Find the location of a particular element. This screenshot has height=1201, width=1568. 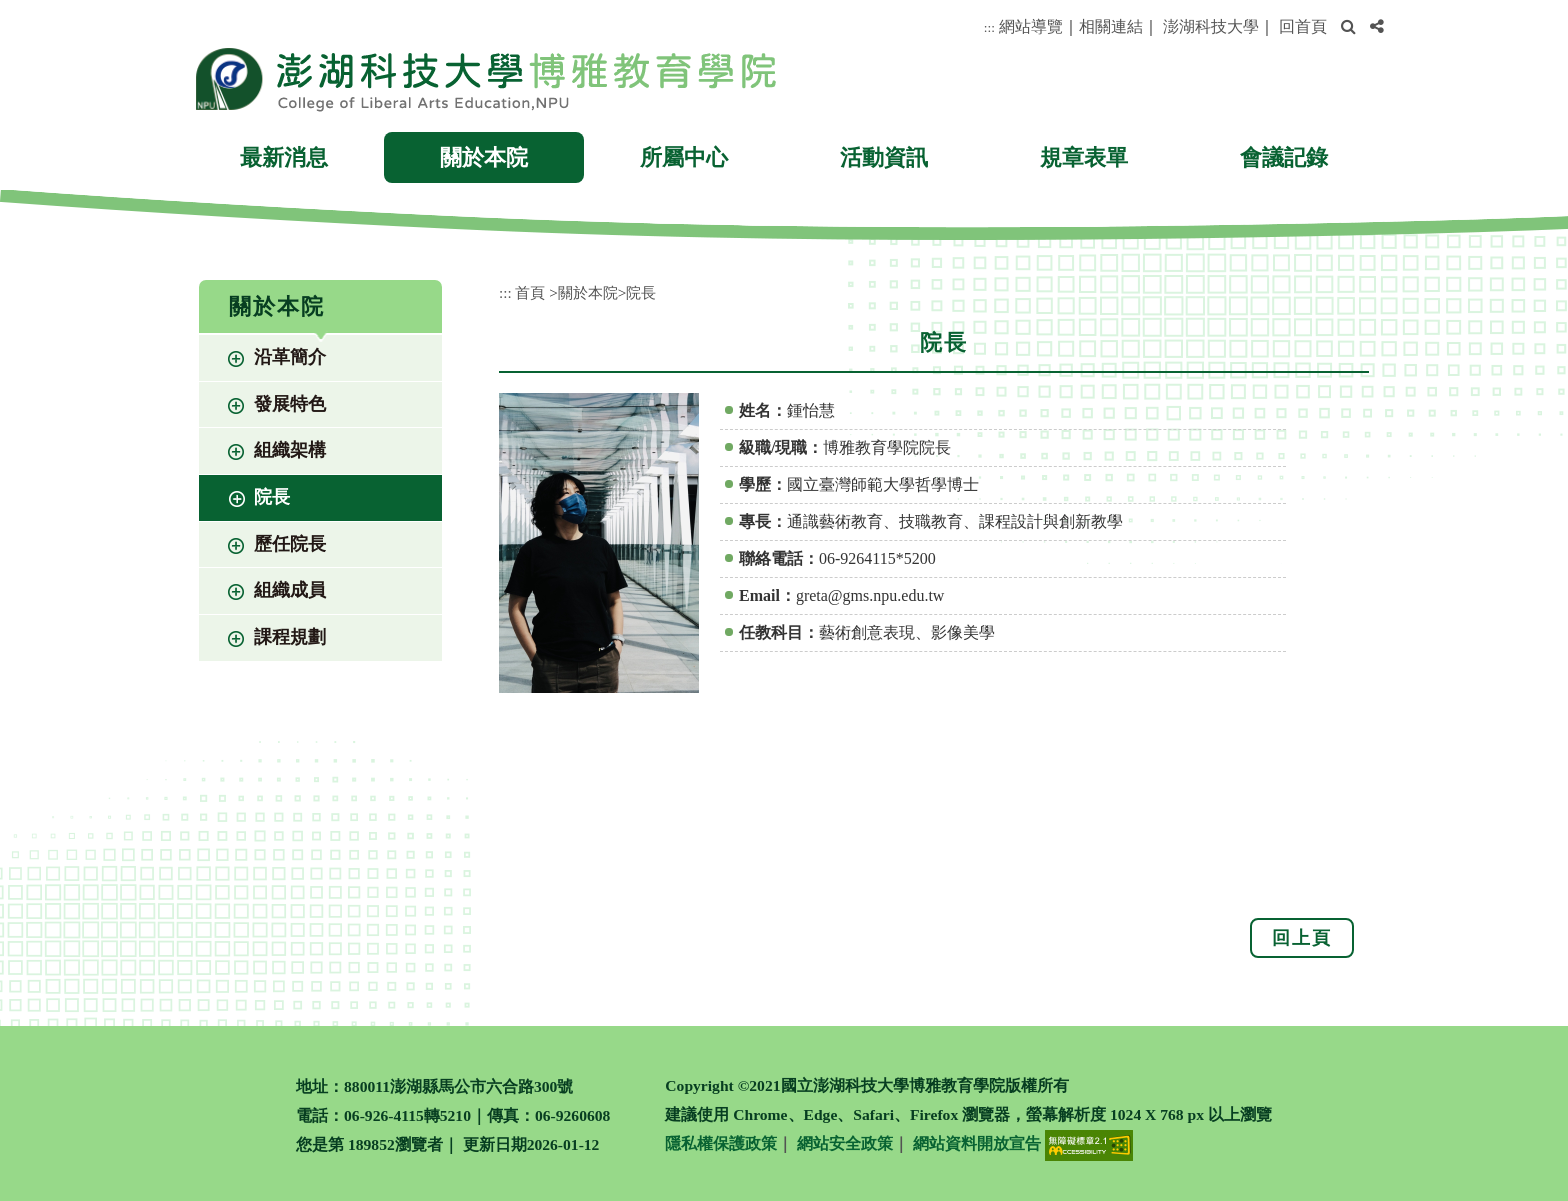

規章表單 is located at coordinates (1084, 157).